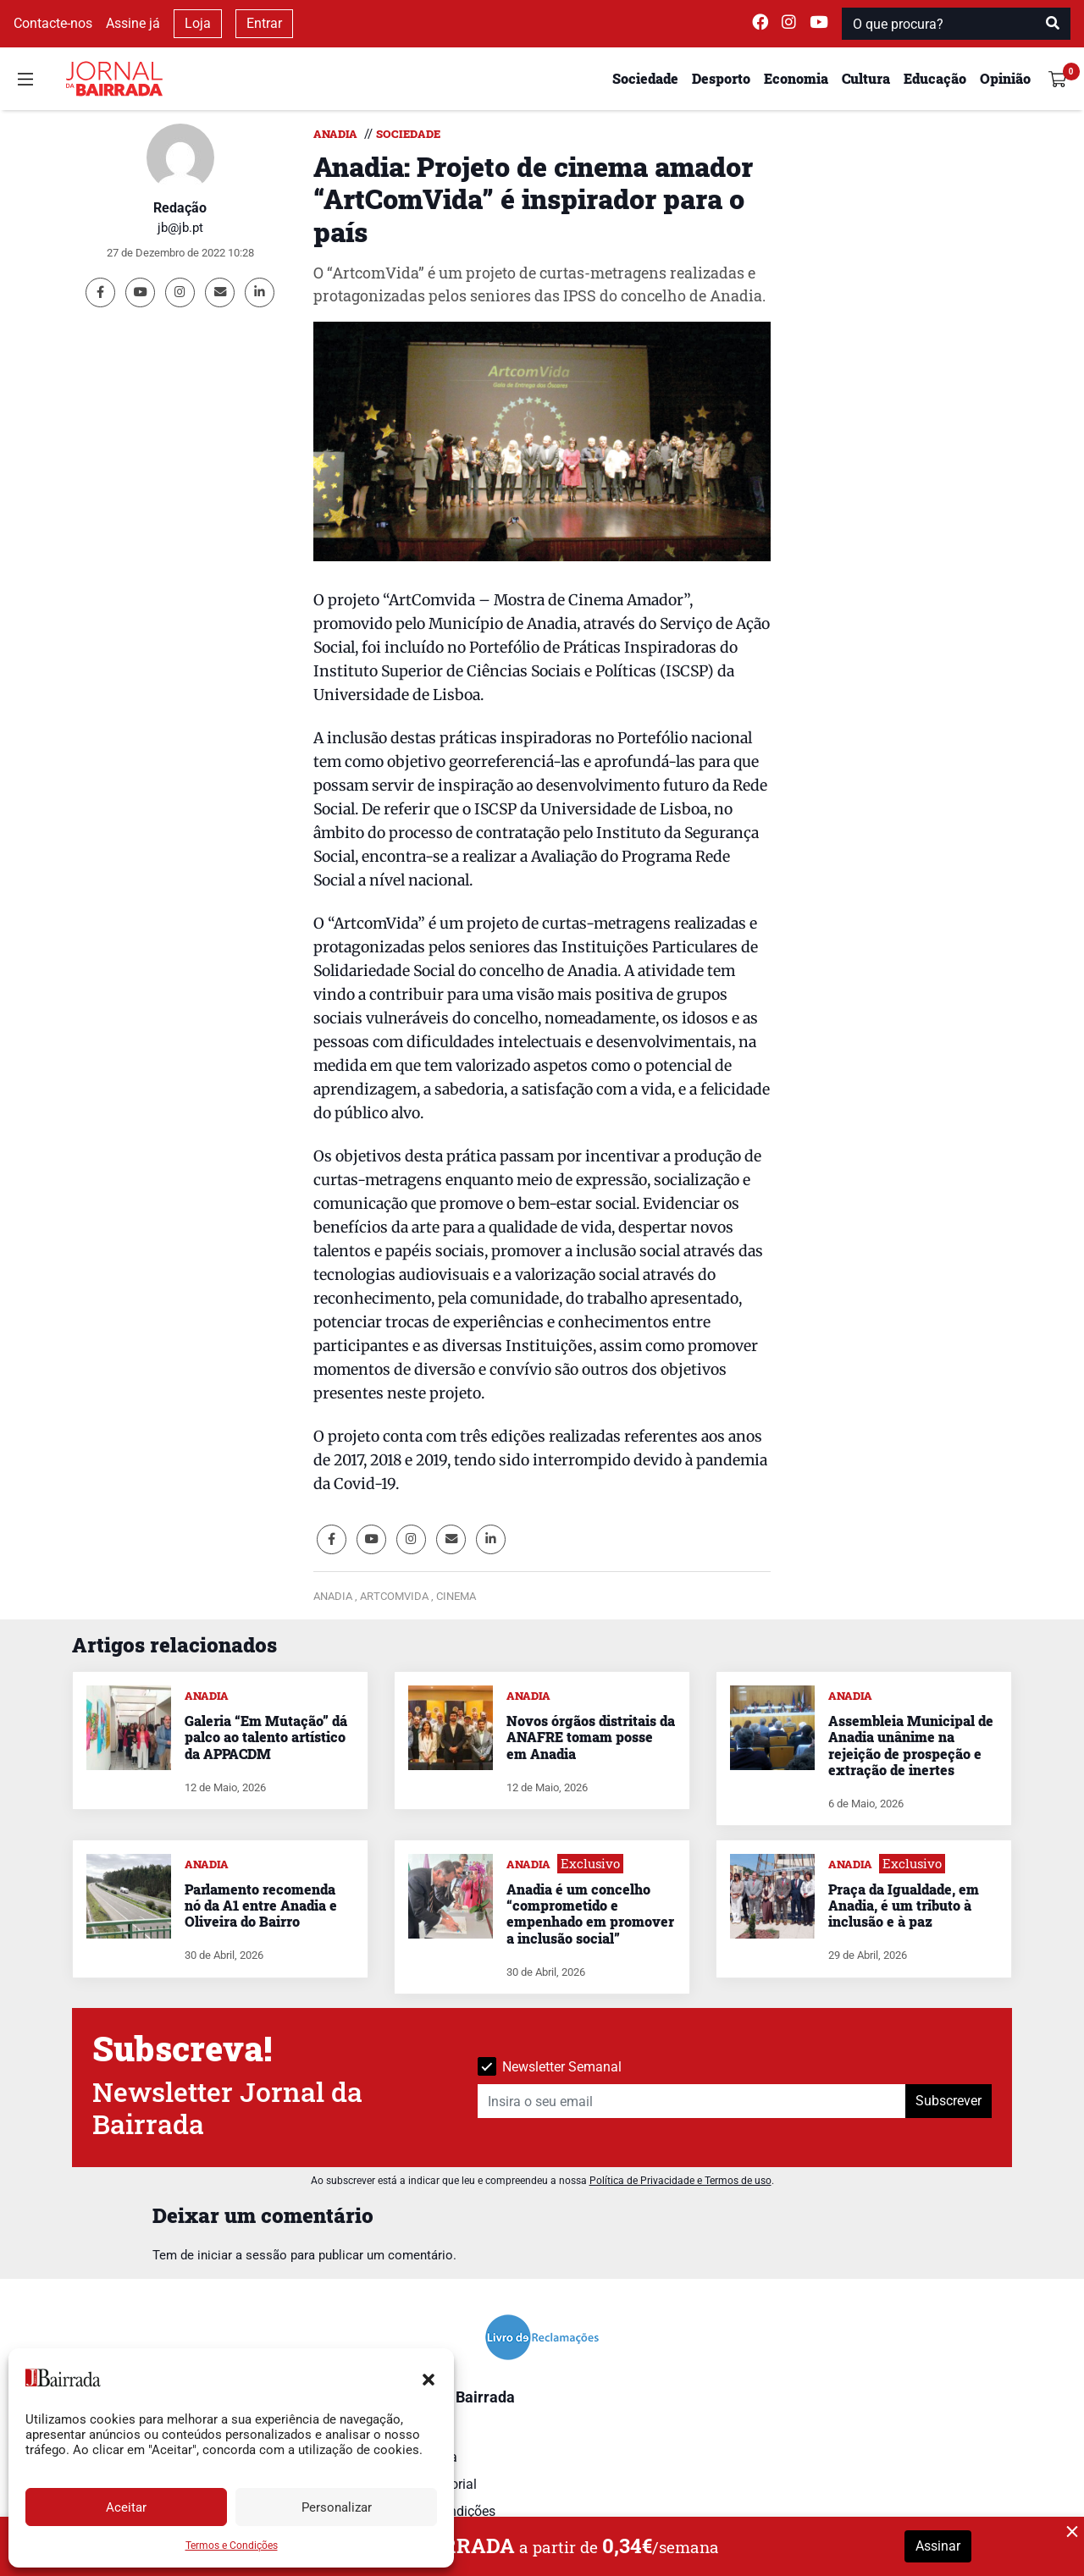 Image resolution: width=1084 pixels, height=2576 pixels. What do you see at coordinates (264, 23) in the screenshot?
I see `Entrar` at bounding box center [264, 23].